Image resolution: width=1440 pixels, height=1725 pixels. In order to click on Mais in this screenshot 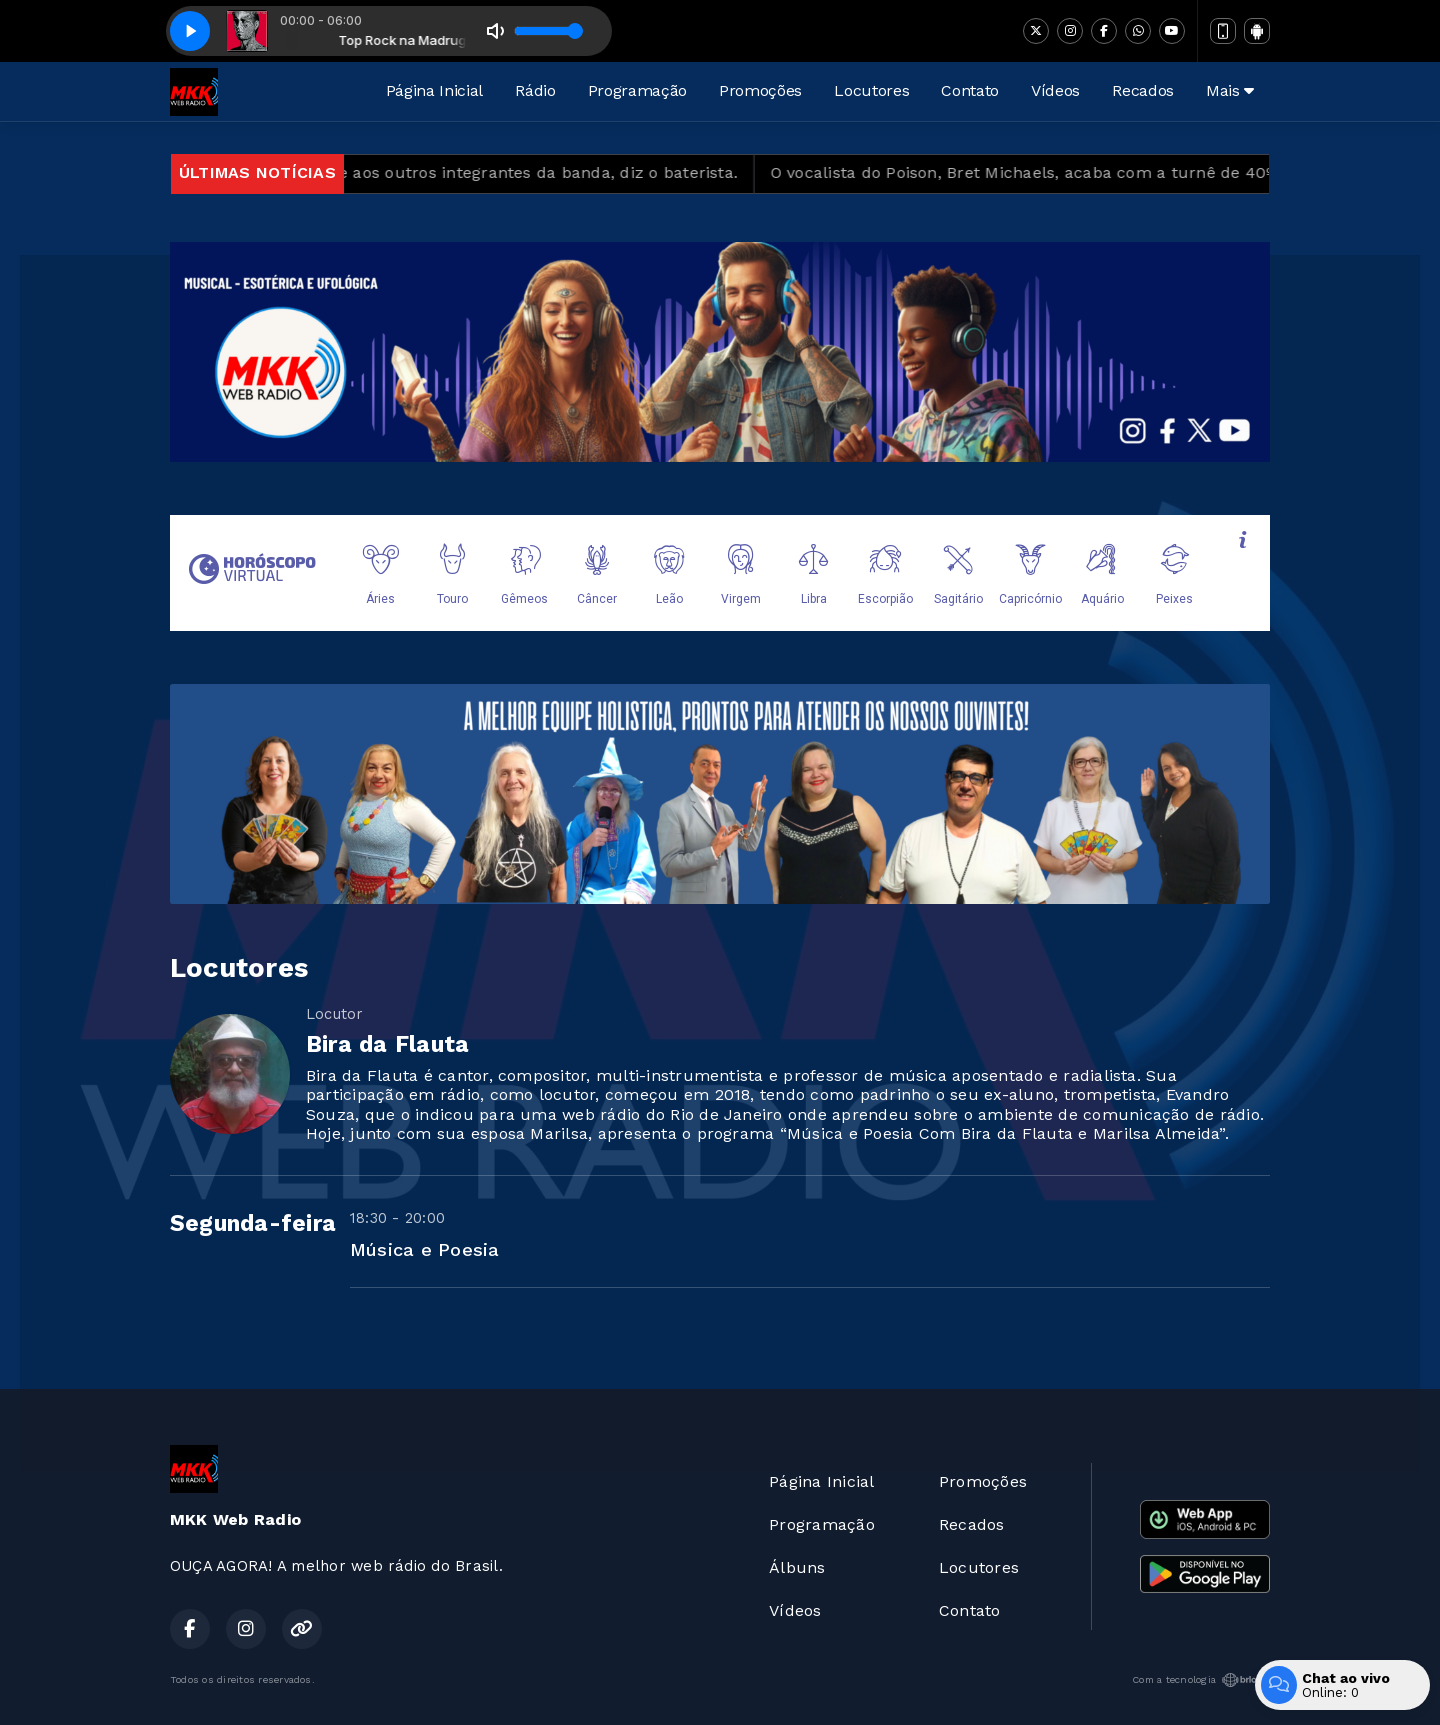, I will do `click(1230, 90)`.